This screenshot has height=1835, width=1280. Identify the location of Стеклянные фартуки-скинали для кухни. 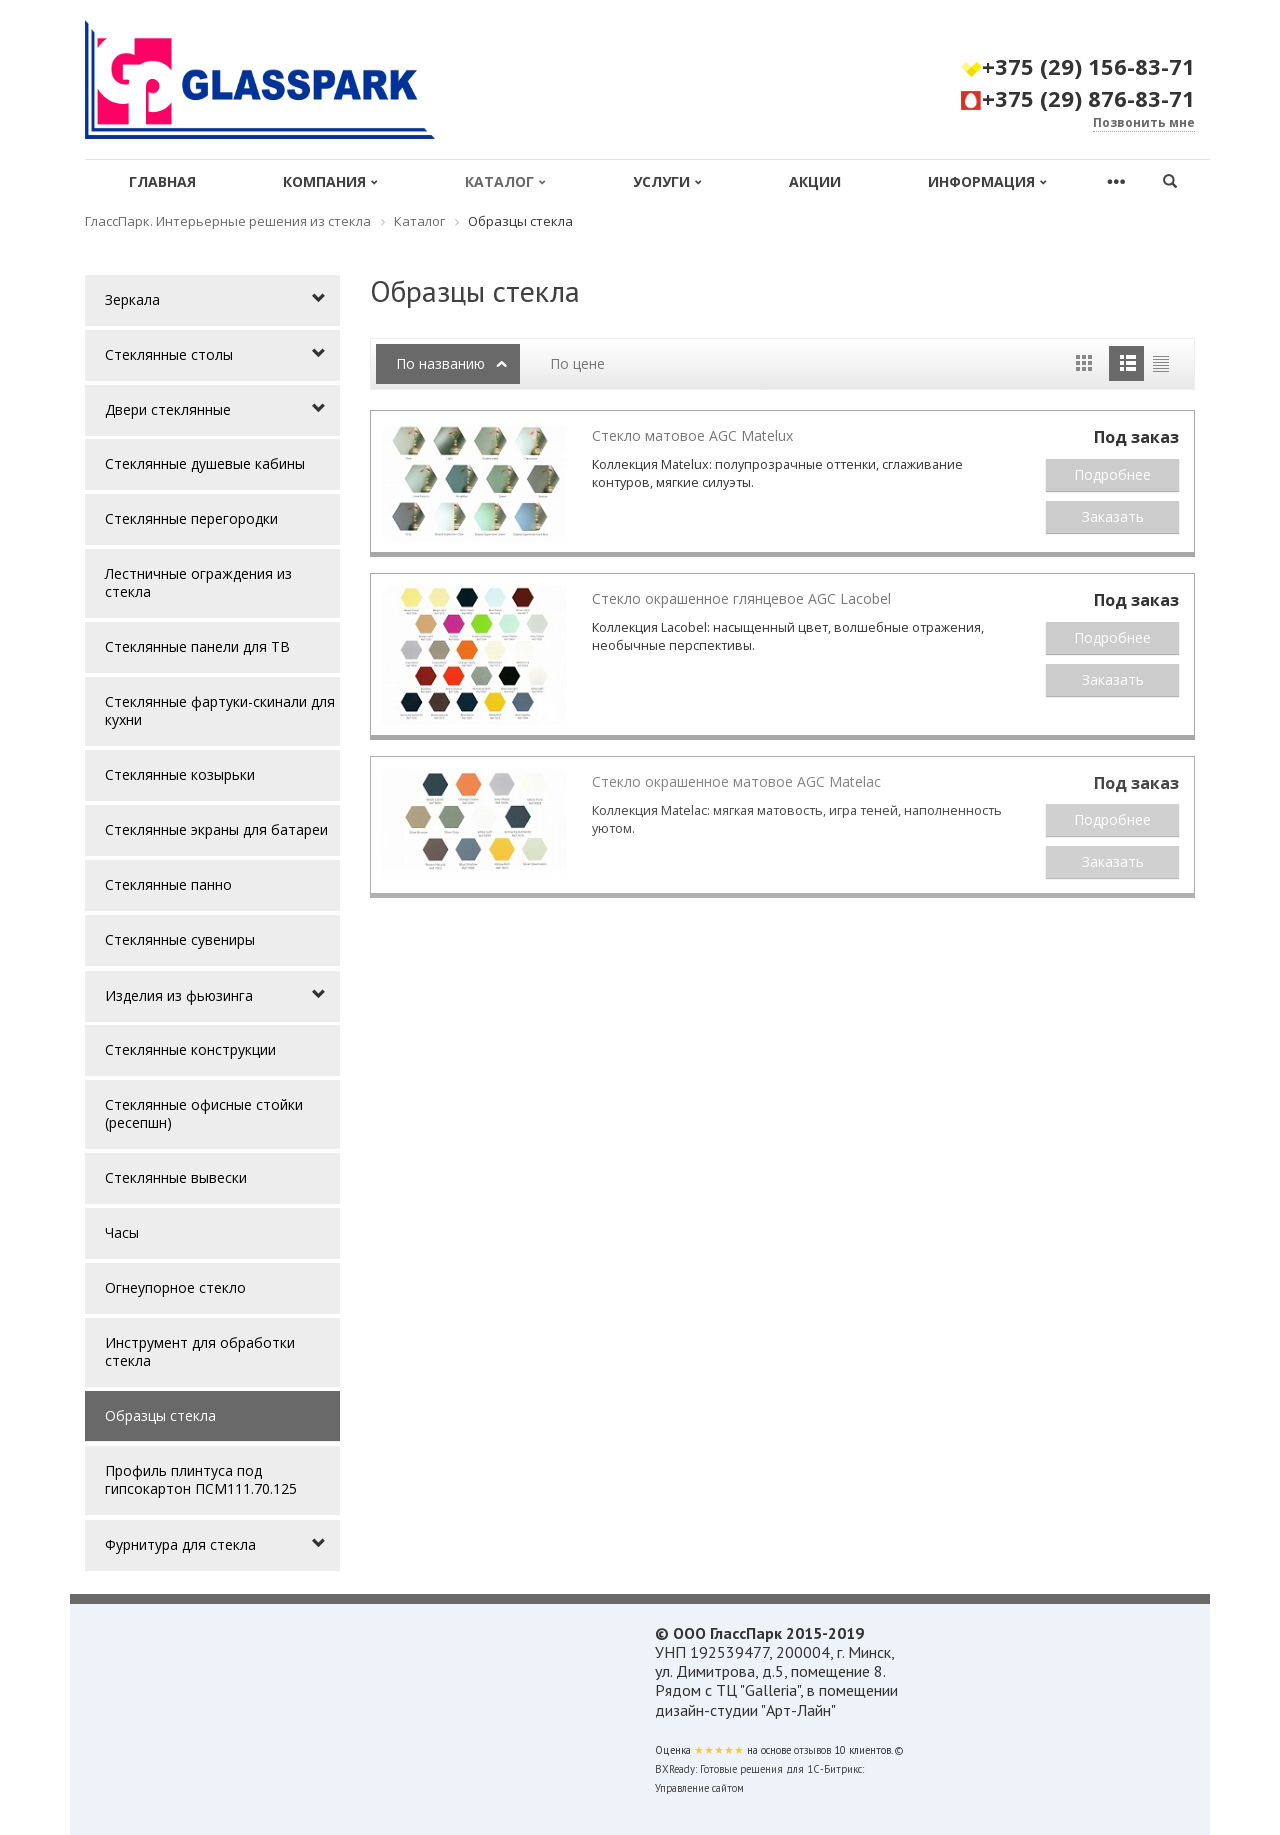
(220, 710).